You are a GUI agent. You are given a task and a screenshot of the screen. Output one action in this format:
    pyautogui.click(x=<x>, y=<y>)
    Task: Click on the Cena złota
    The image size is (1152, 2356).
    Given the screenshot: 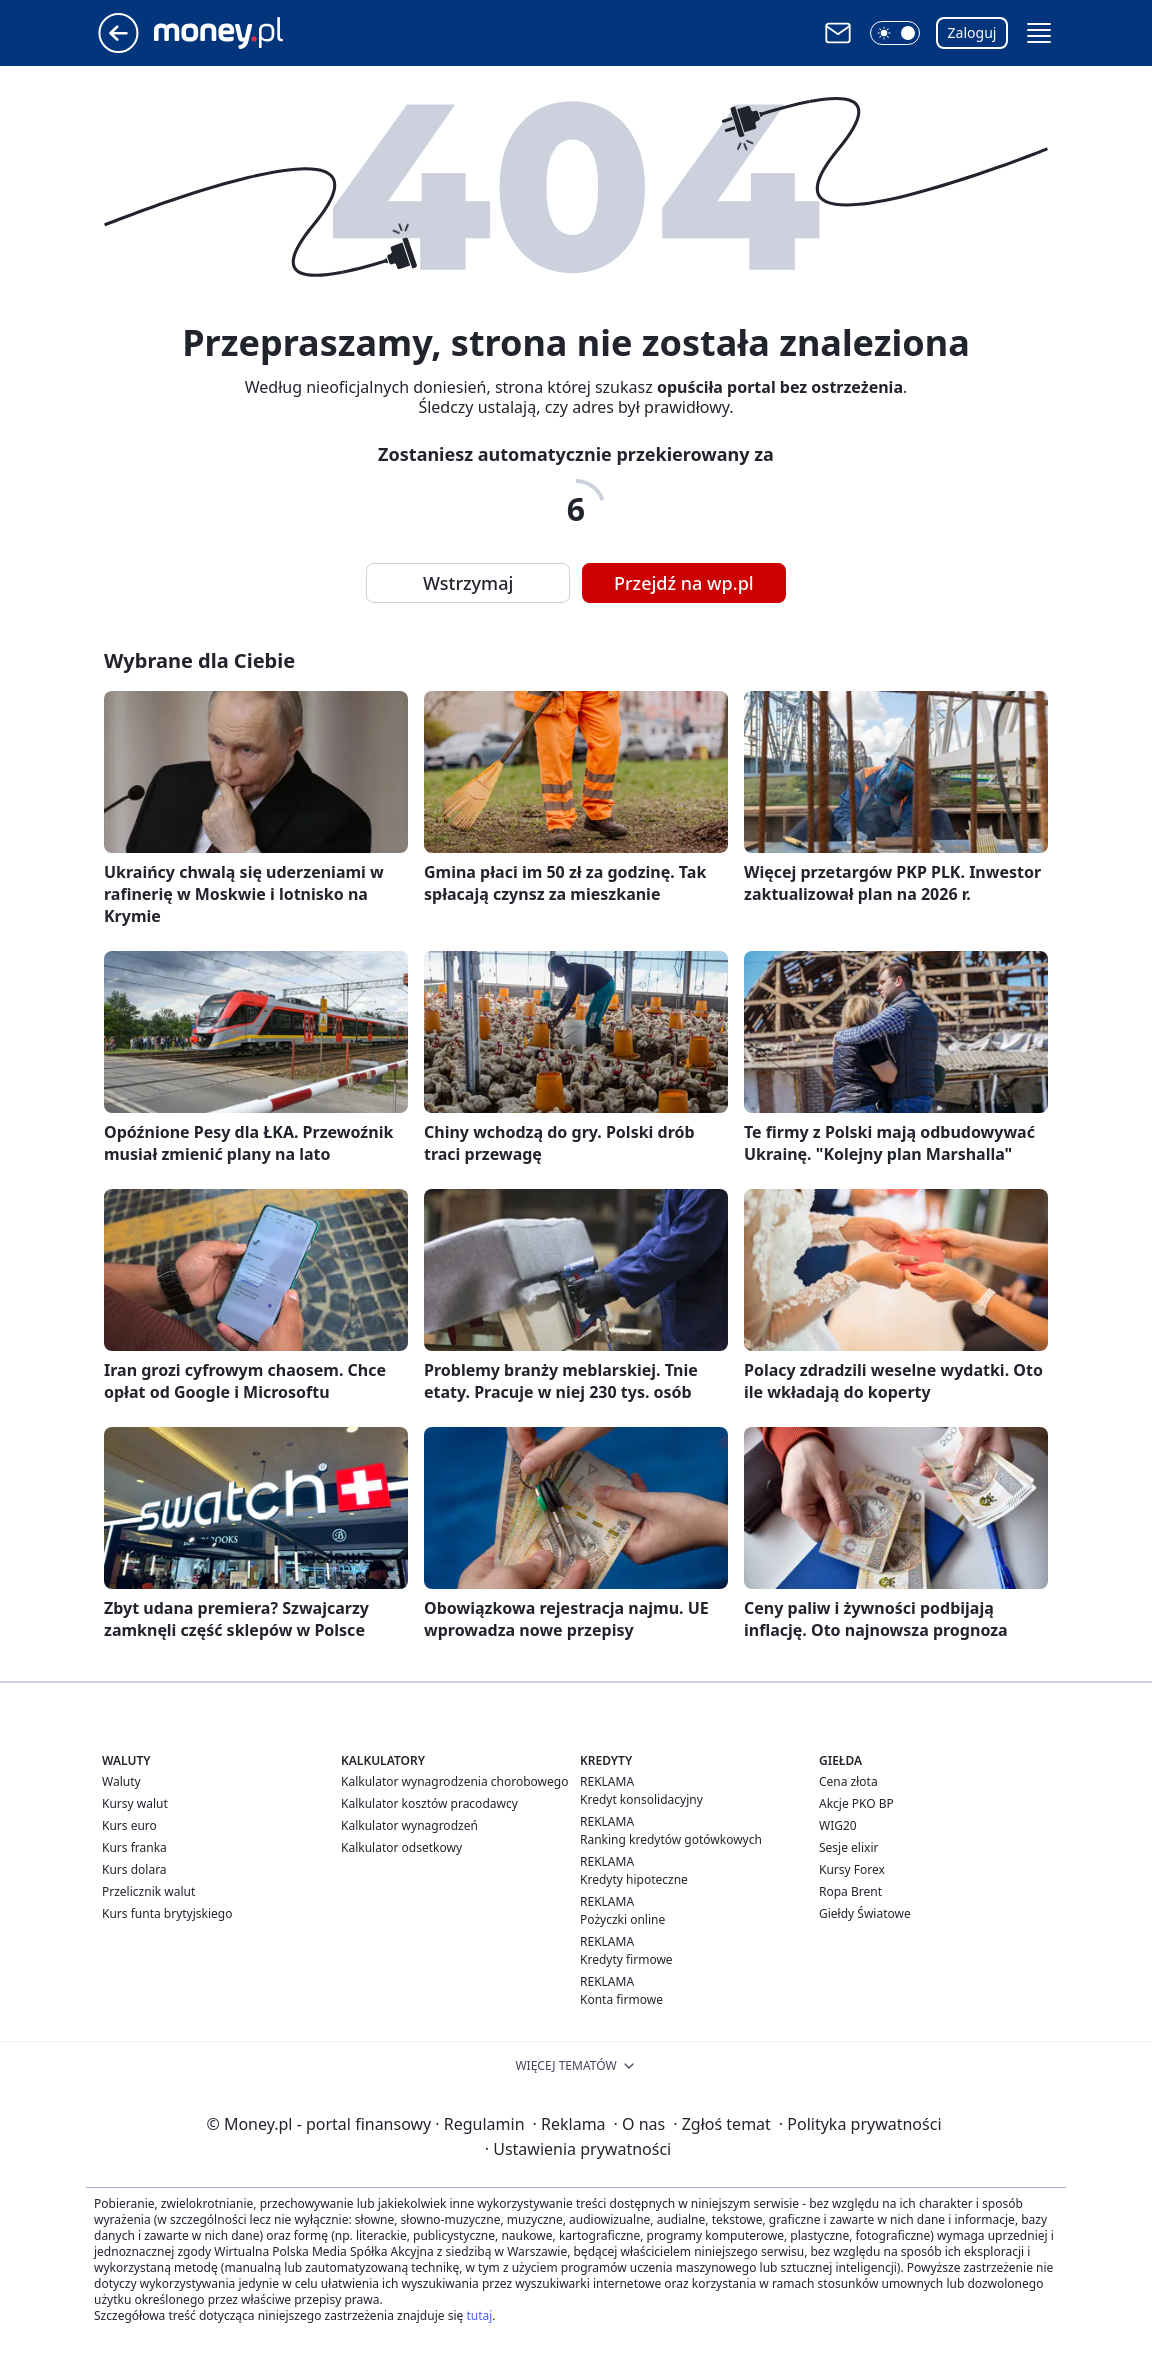 What is the action you would take?
    pyautogui.click(x=848, y=1781)
    